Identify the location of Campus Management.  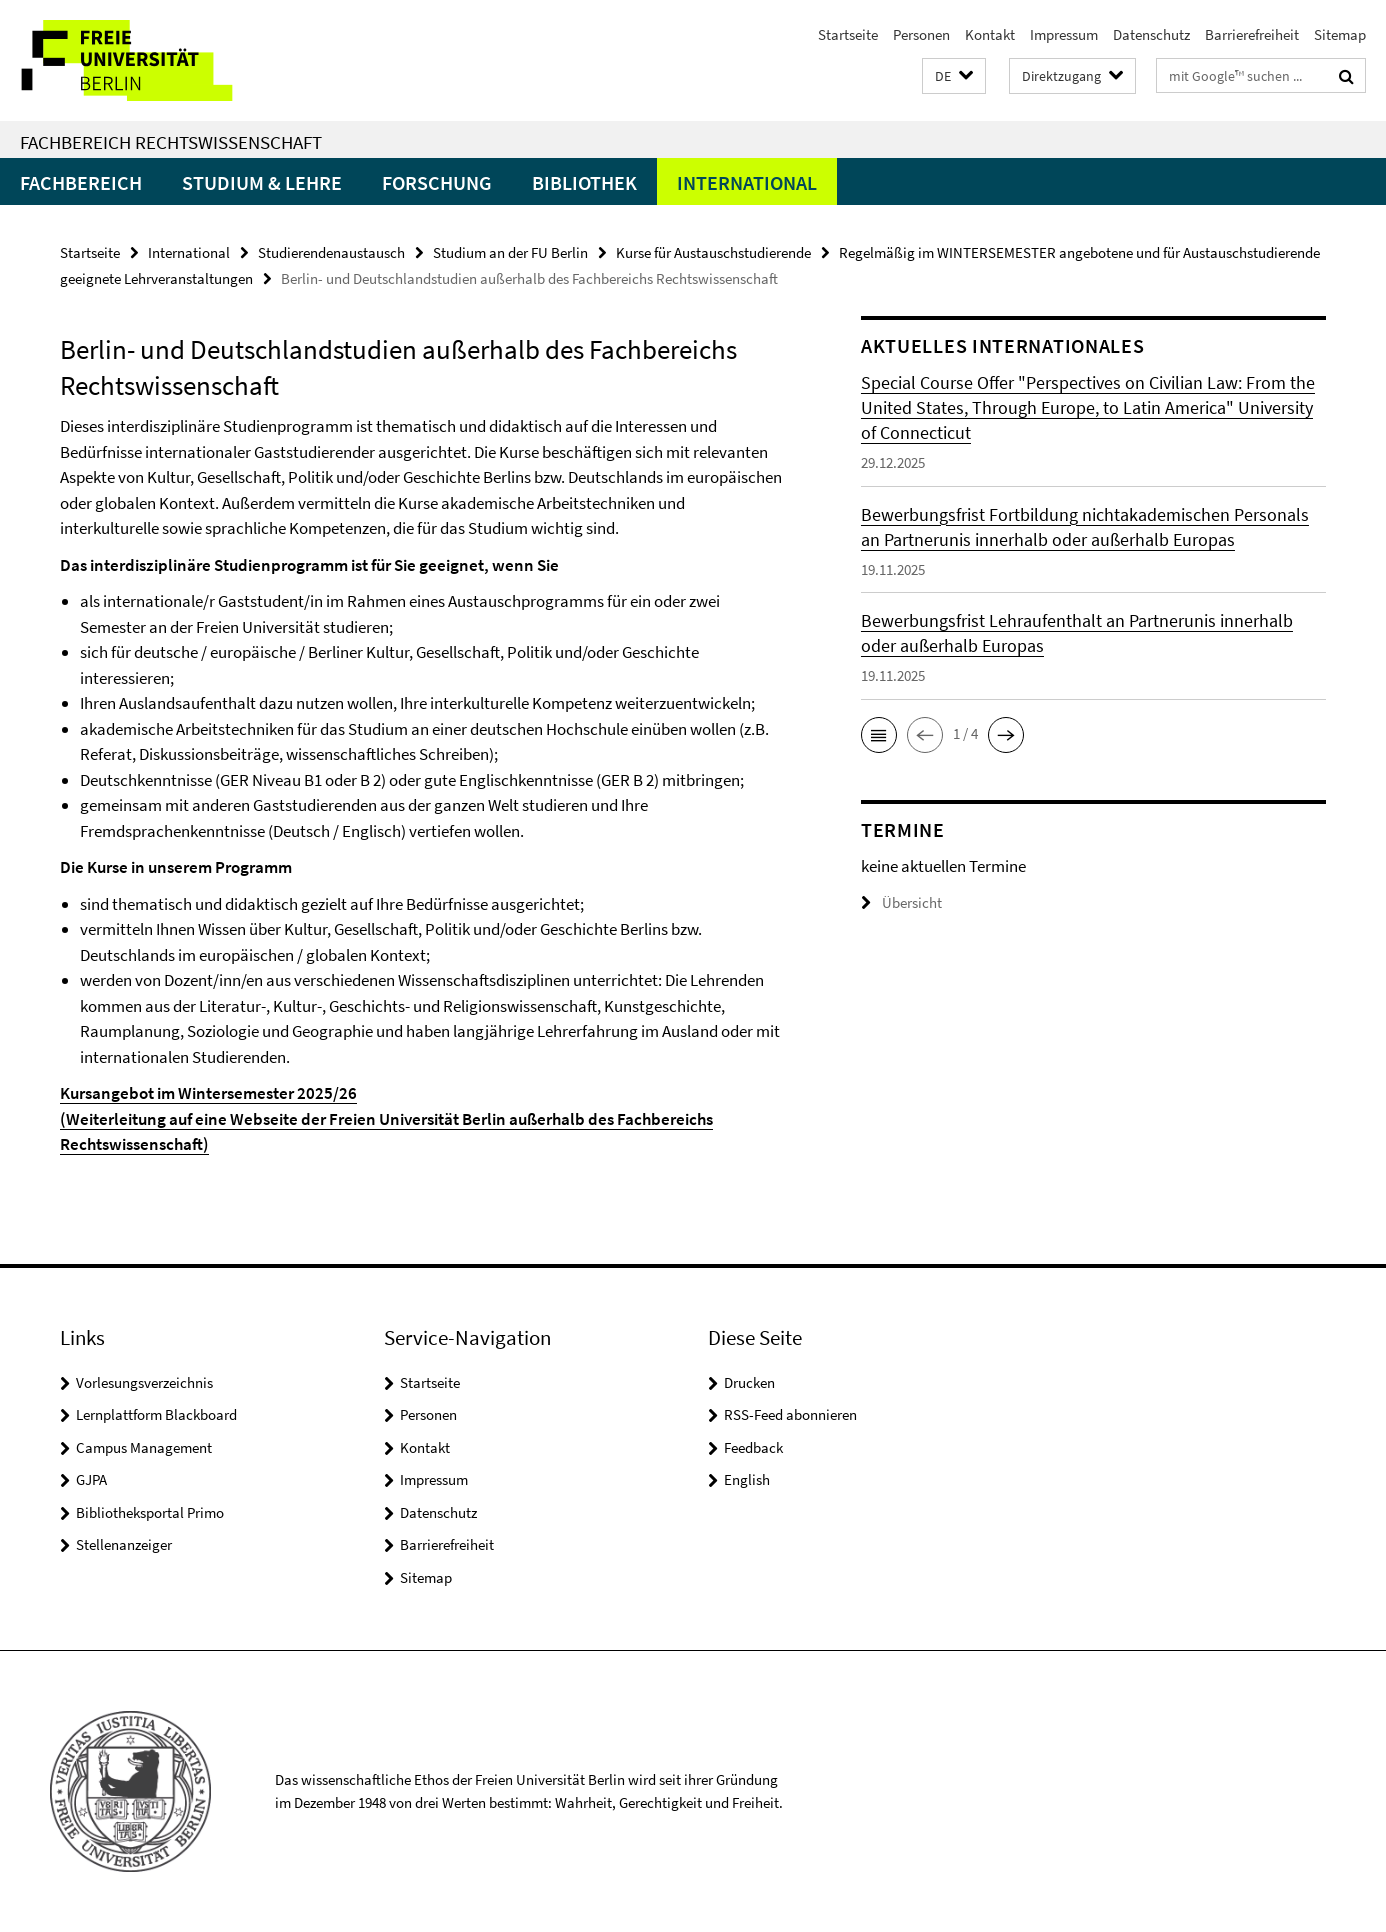
(144, 1447).